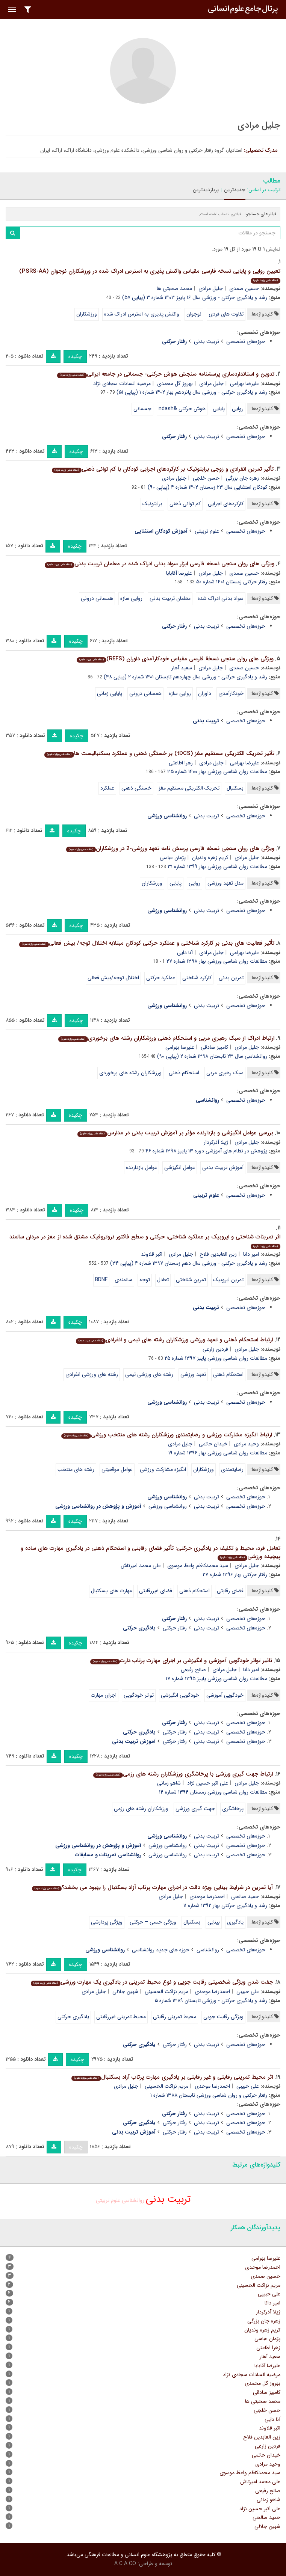 This screenshot has width=286, height=2576. I want to click on رشد و یادگیری حرکتی - ورزشی سال دهم زمستان ۱۳۹۷ شماره ۴ (پیاپی ۳۴), so click(188, 1263).